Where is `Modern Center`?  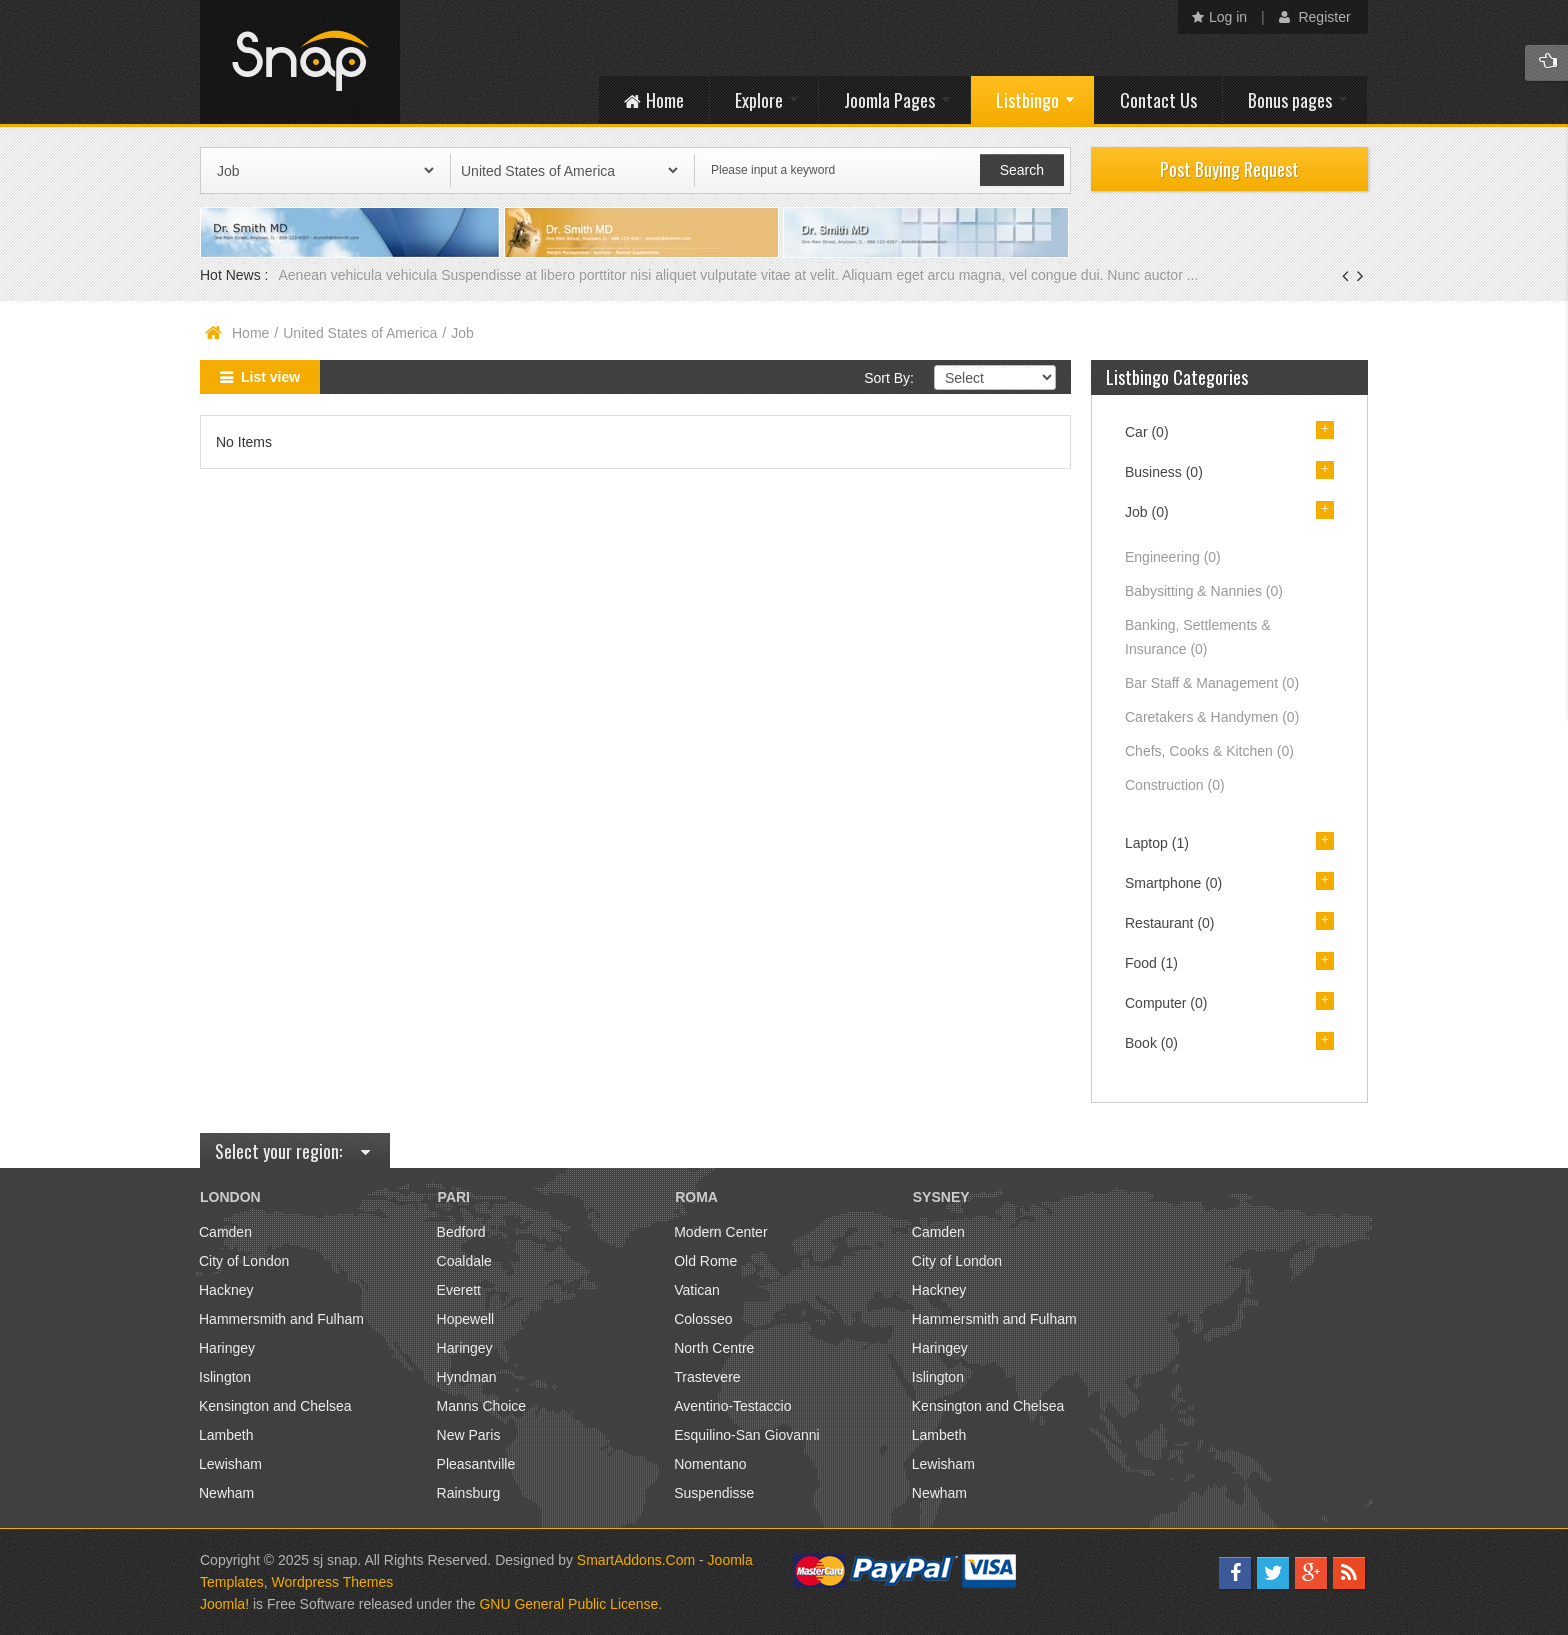
Modern Center is located at coordinates (720, 1232).